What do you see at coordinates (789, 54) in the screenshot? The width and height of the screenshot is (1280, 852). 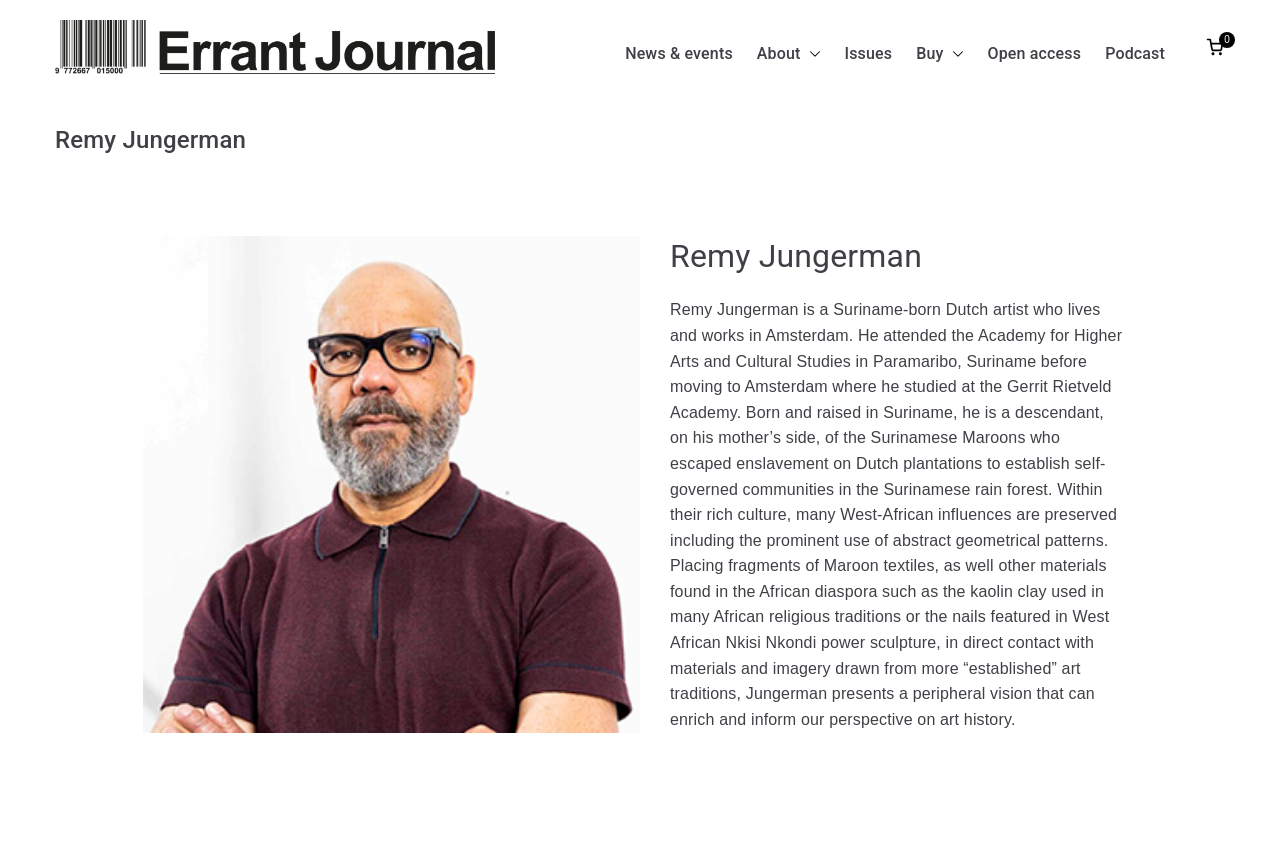 I see `About` at bounding box center [789, 54].